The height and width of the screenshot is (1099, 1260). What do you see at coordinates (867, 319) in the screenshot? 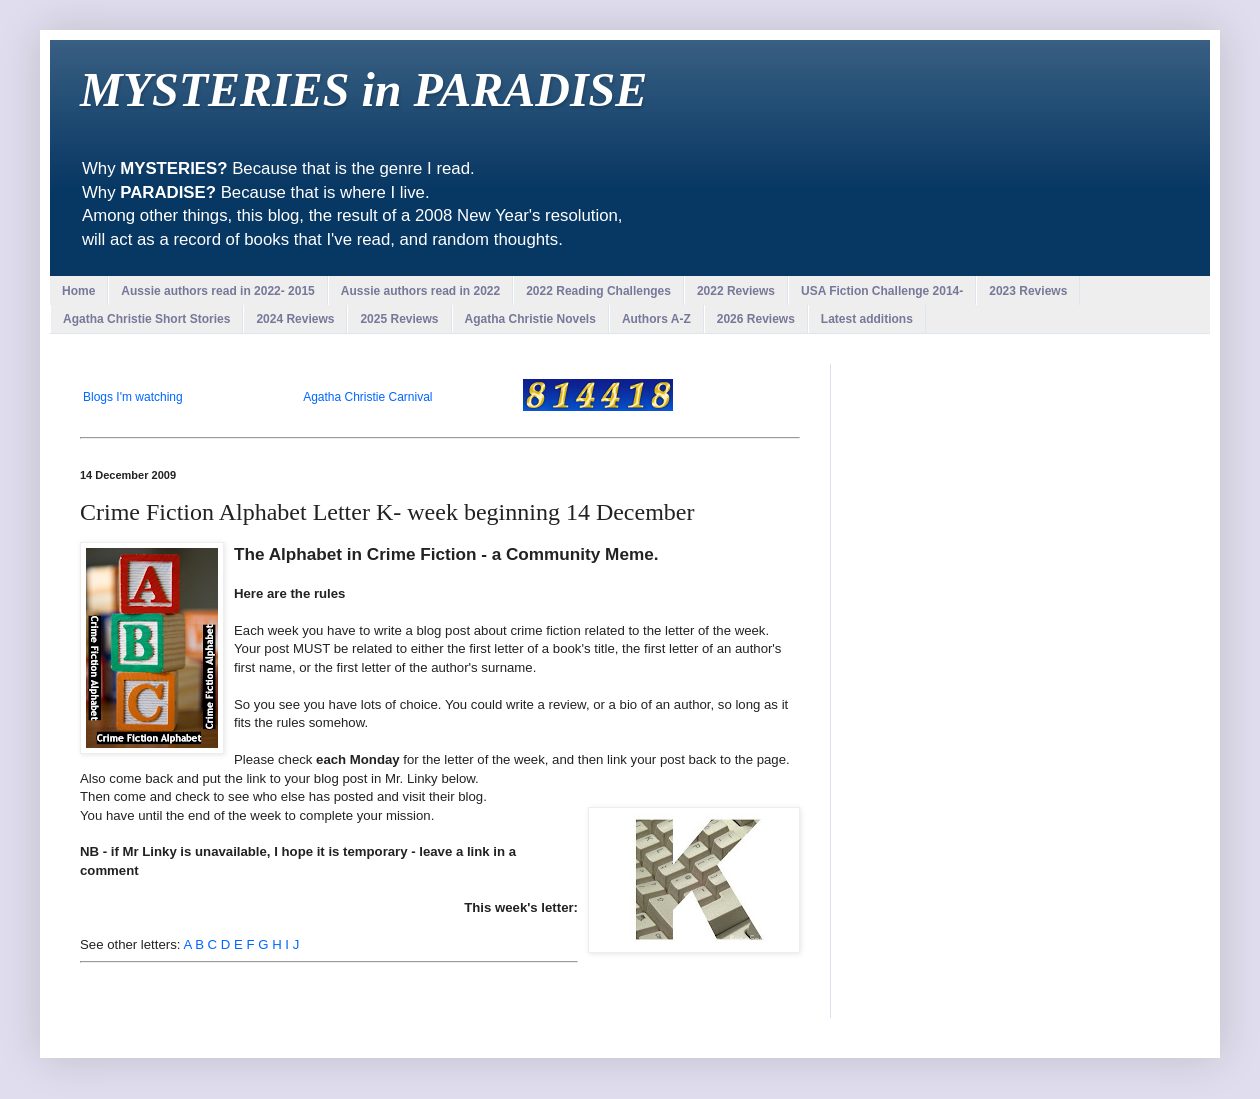
I see `Latest additions` at bounding box center [867, 319].